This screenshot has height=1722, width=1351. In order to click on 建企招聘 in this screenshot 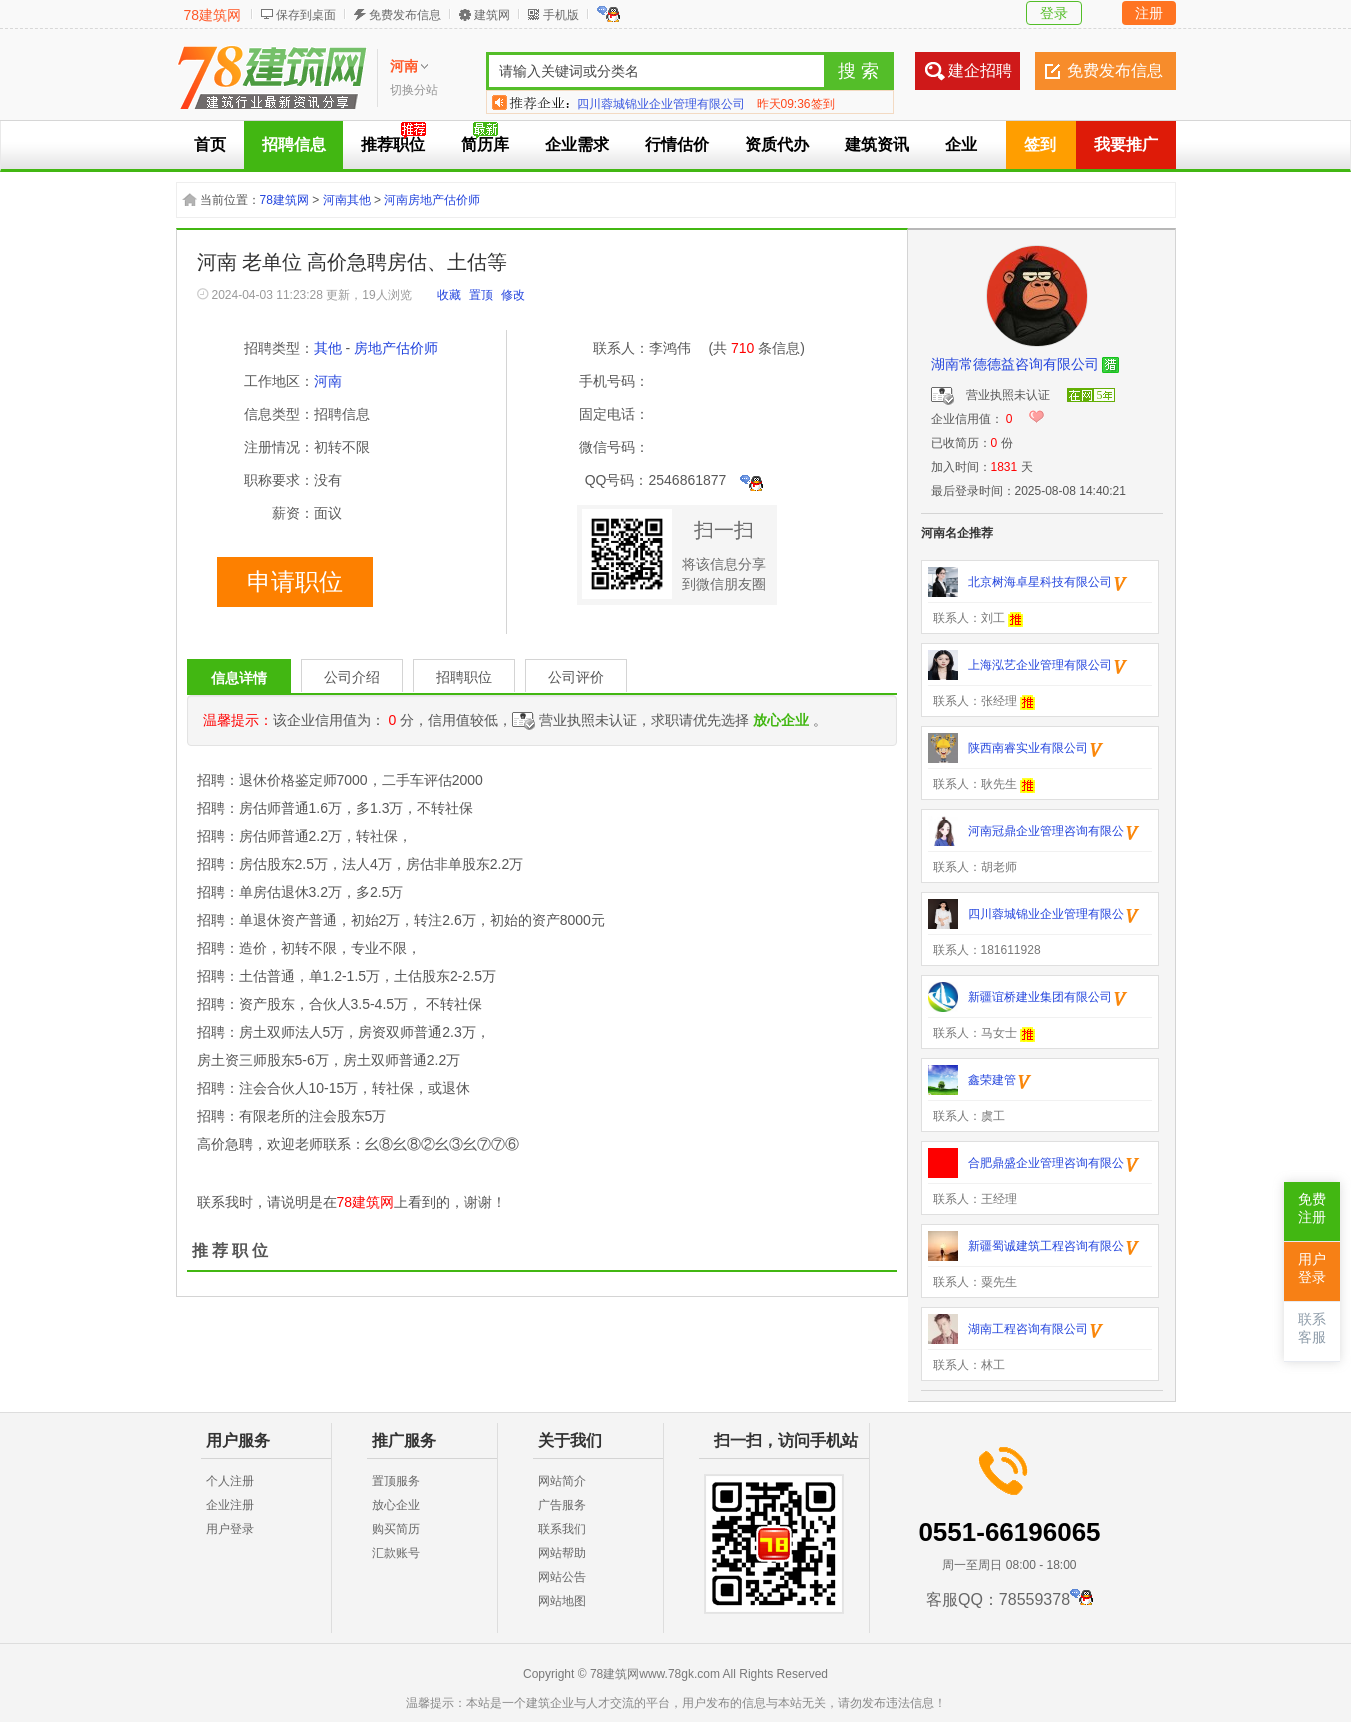, I will do `click(980, 70)`.